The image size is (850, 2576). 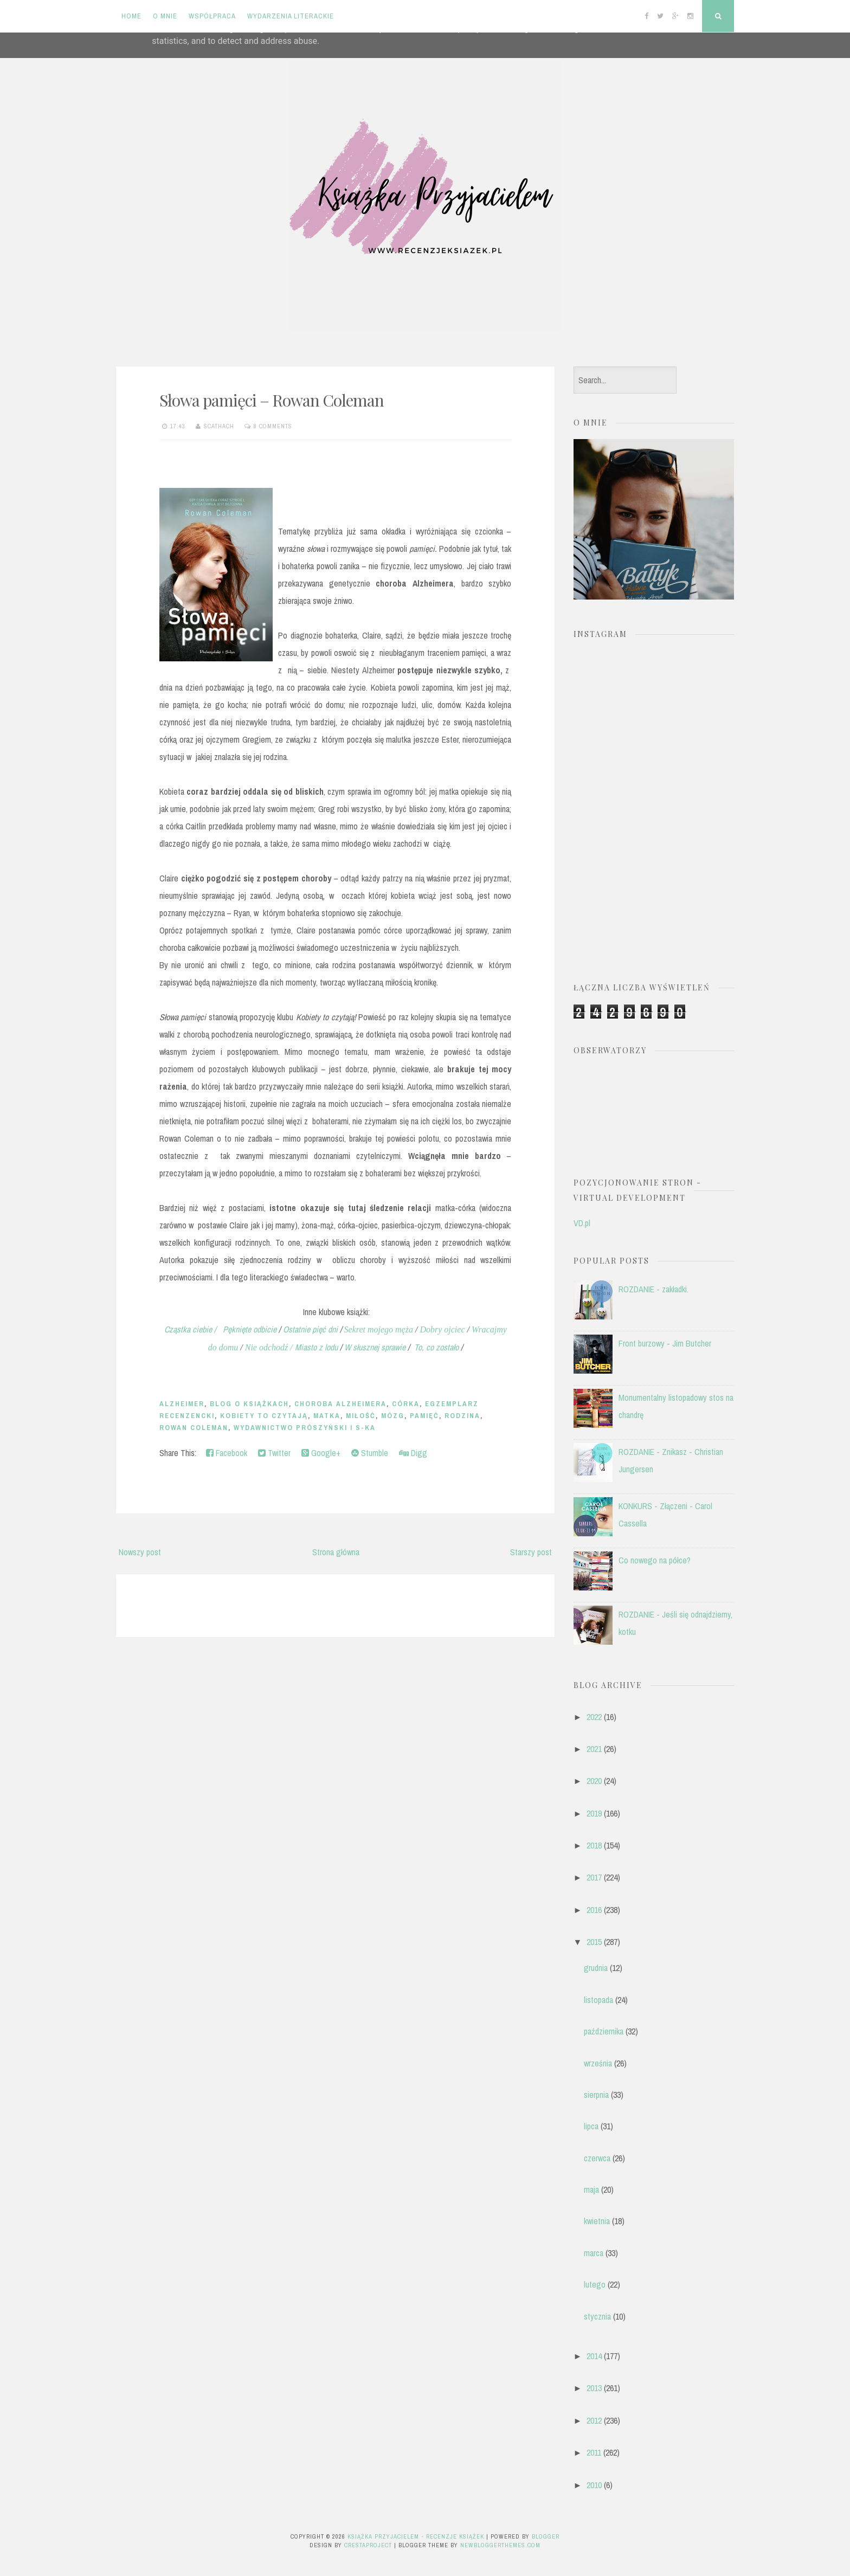 What do you see at coordinates (335, 1552) in the screenshot?
I see `Strona główna` at bounding box center [335, 1552].